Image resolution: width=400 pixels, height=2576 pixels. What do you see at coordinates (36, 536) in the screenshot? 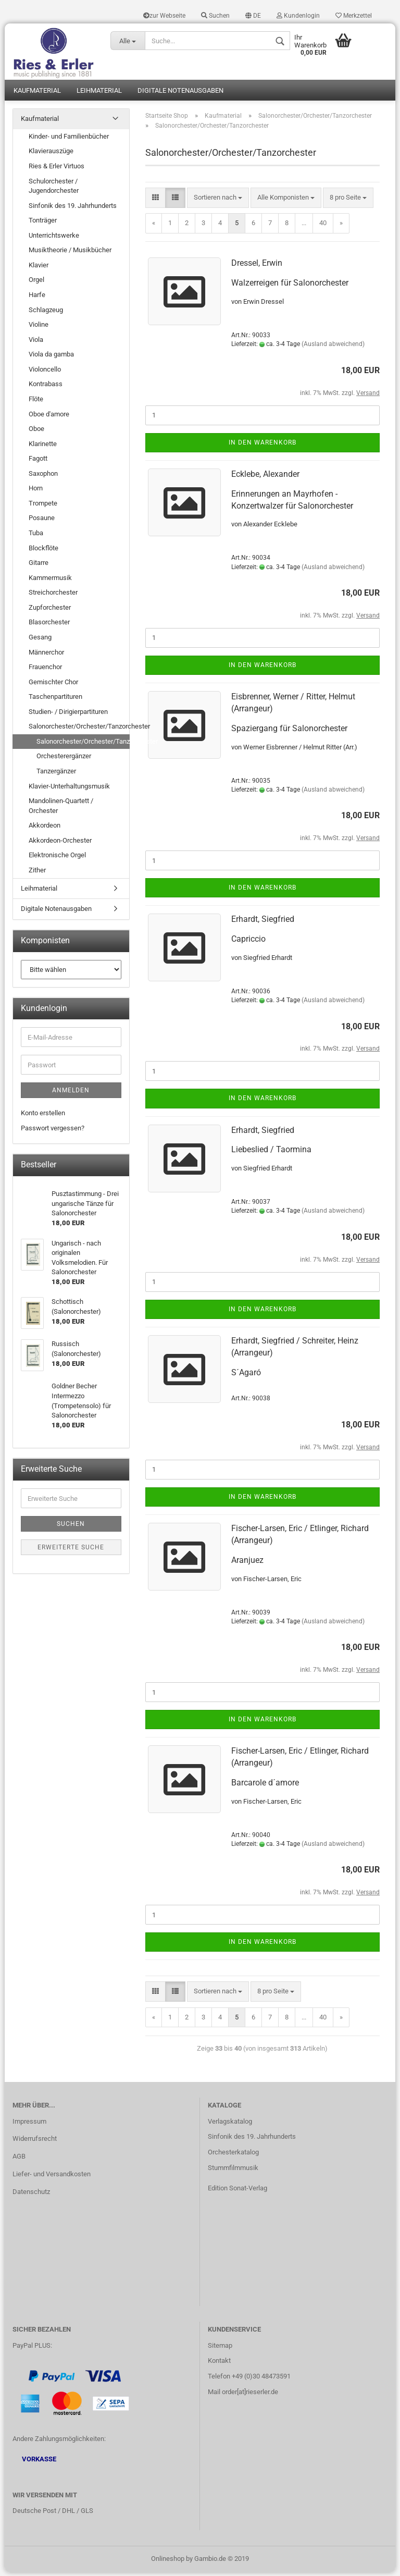
I see `Tuba` at bounding box center [36, 536].